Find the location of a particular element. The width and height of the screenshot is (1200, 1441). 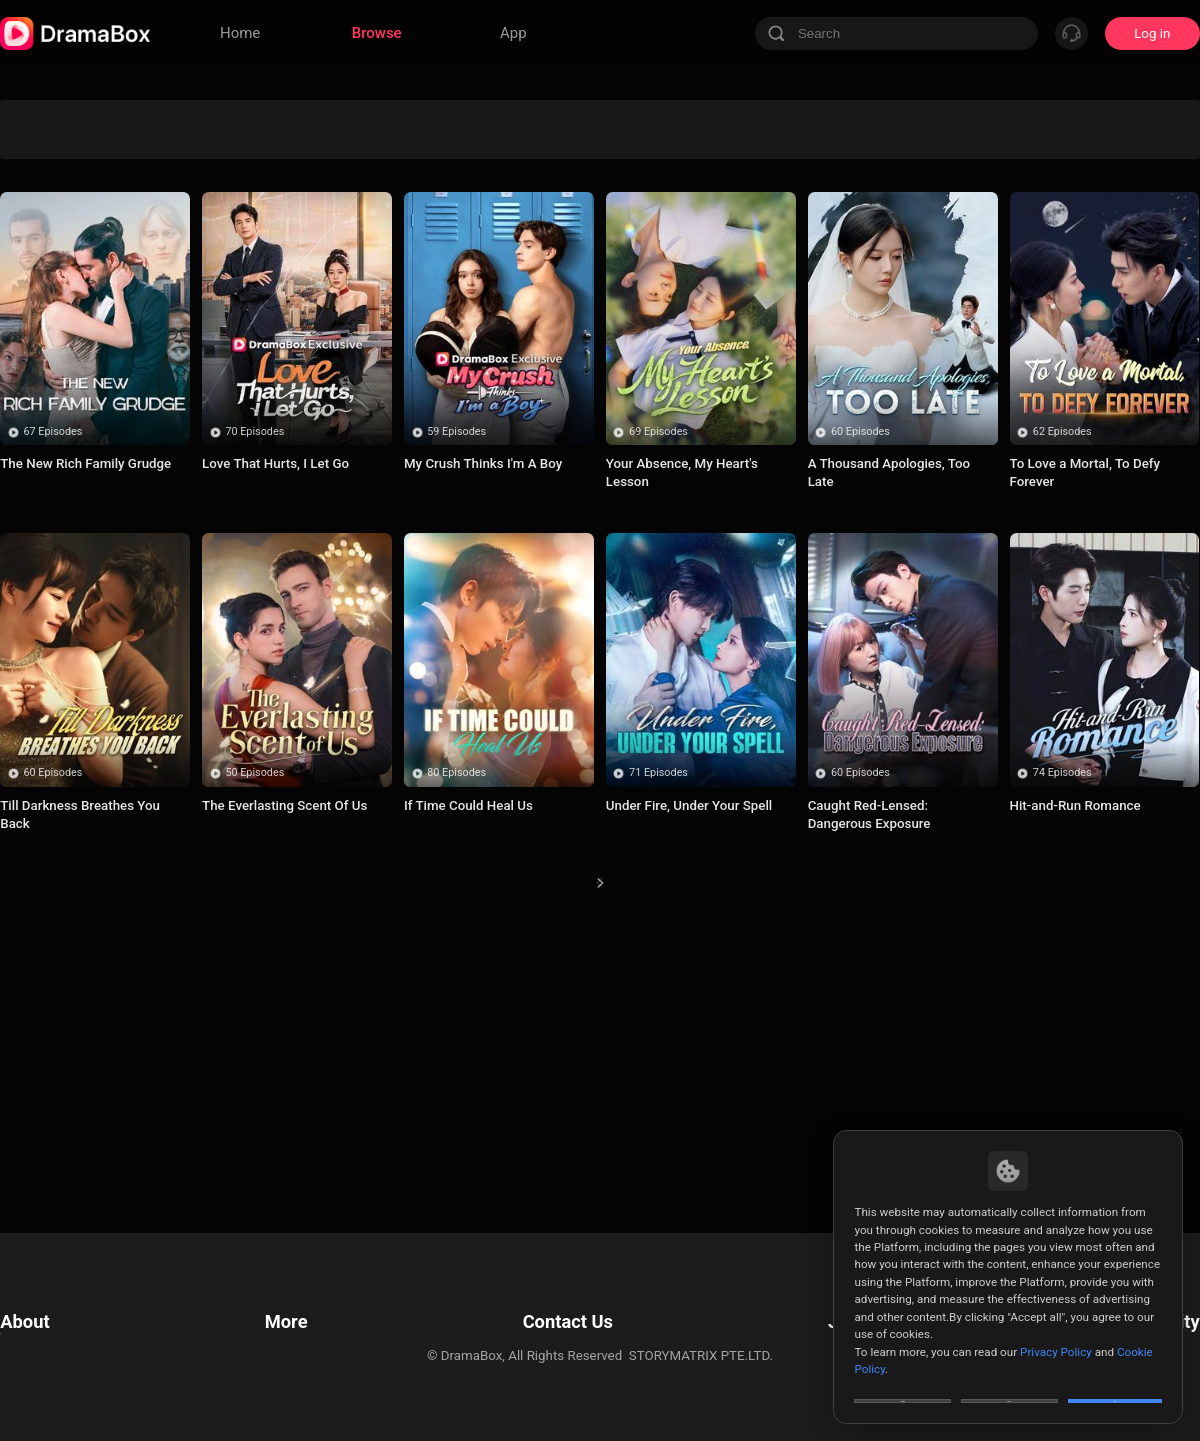

Twisted is located at coordinates (71, 408).